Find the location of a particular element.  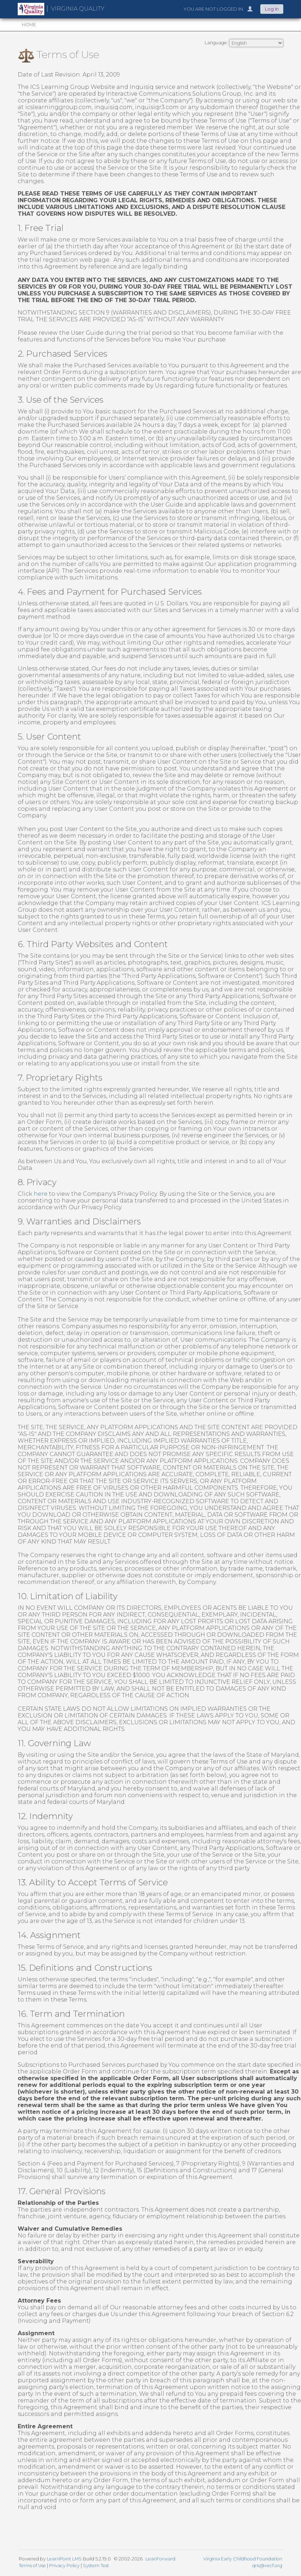

LeanForward is located at coordinates (160, 2558).